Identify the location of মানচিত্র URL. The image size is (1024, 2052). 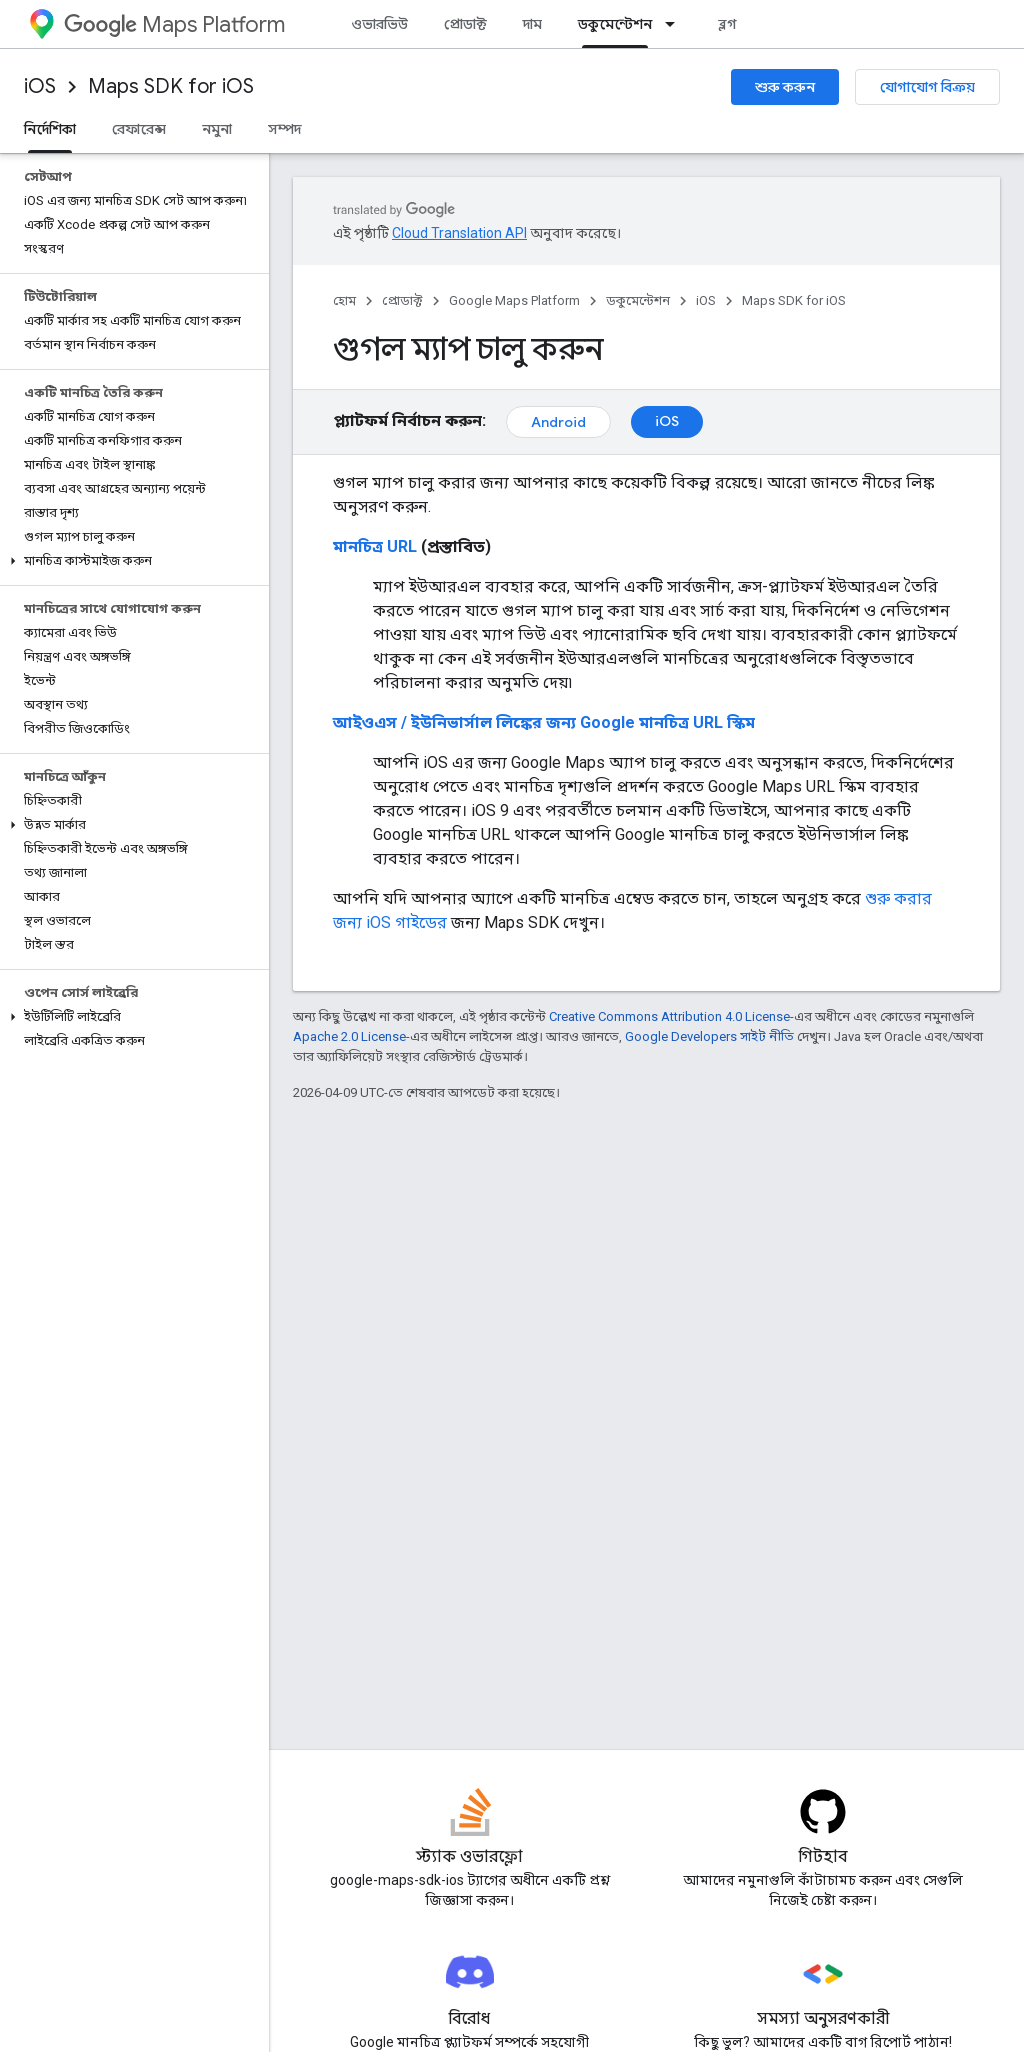
(375, 546).